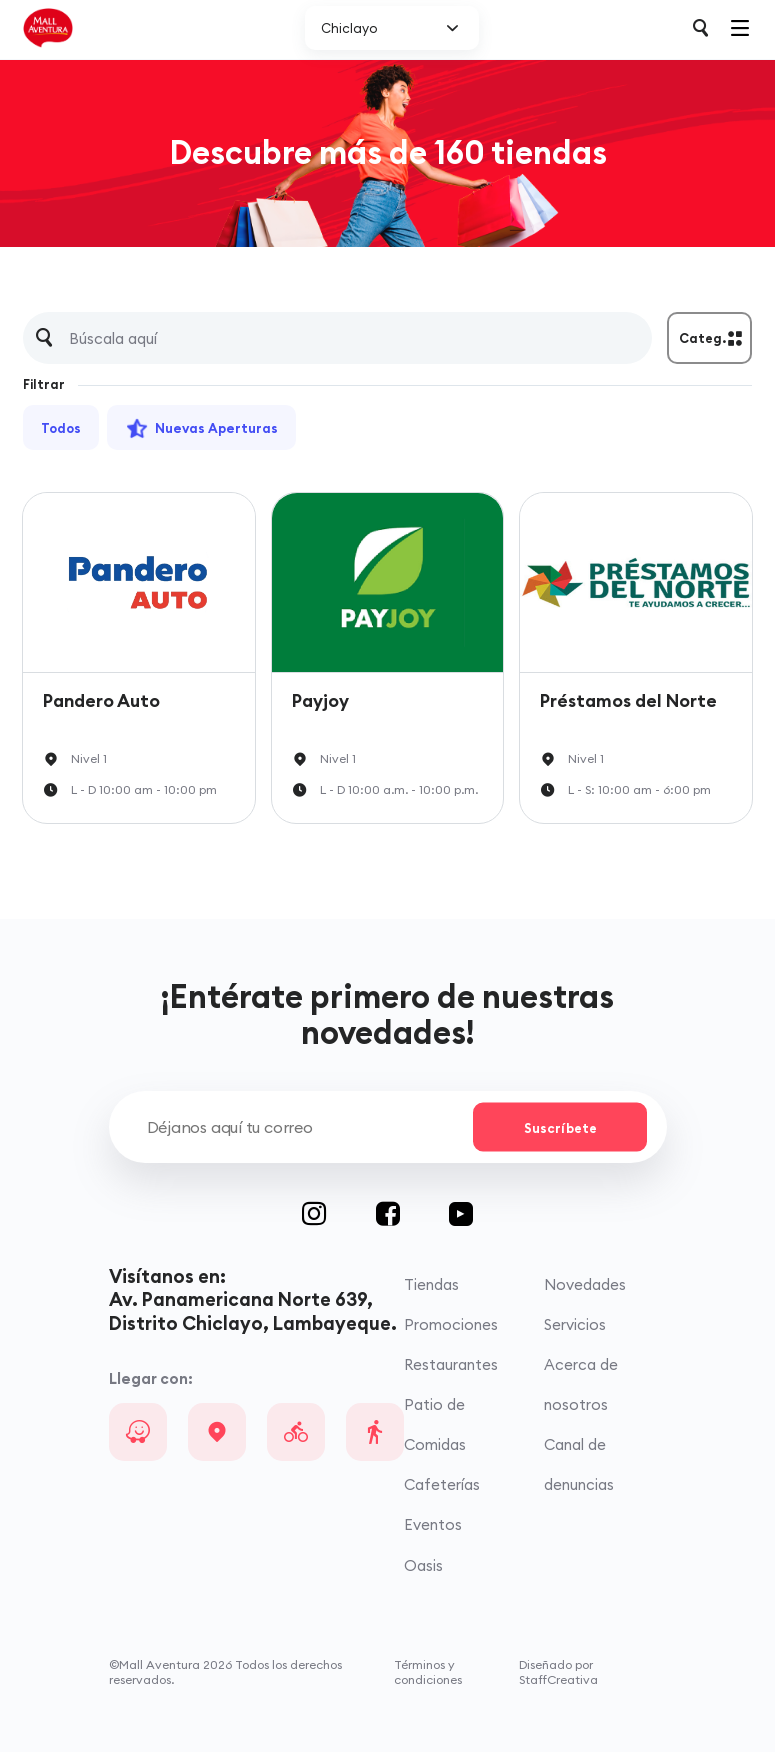  What do you see at coordinates (433, 1524) in the screenshot?
I see `Eventos` at bounding box center [433, 1524].